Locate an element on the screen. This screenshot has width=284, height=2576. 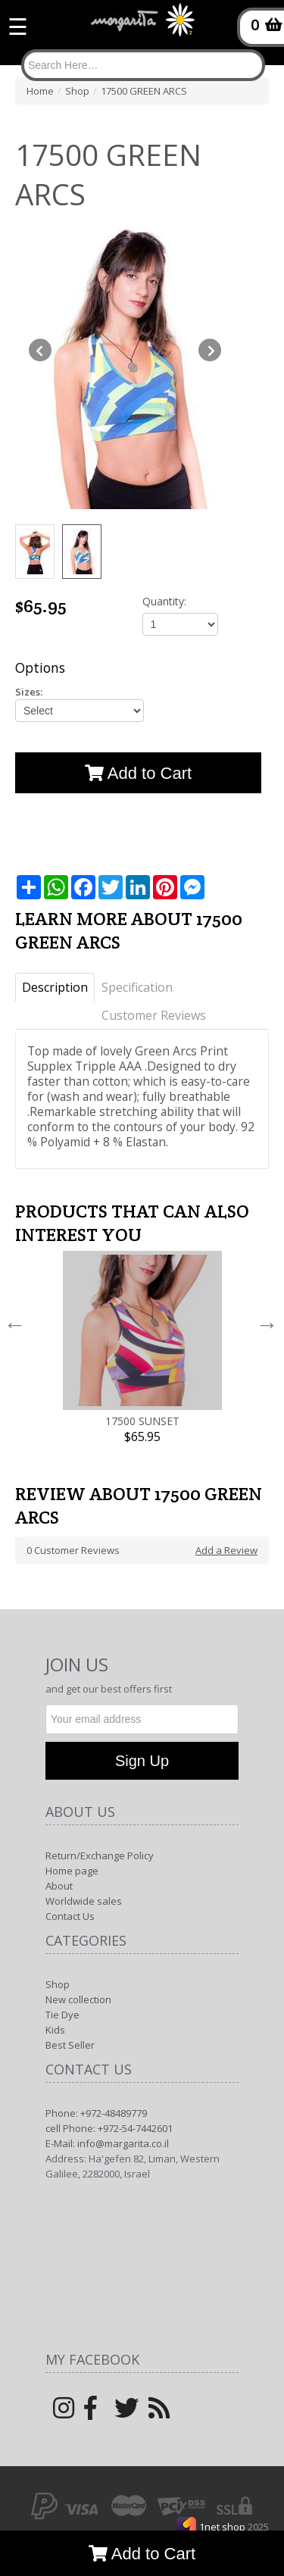
About is located at coordinates (59, 1886).